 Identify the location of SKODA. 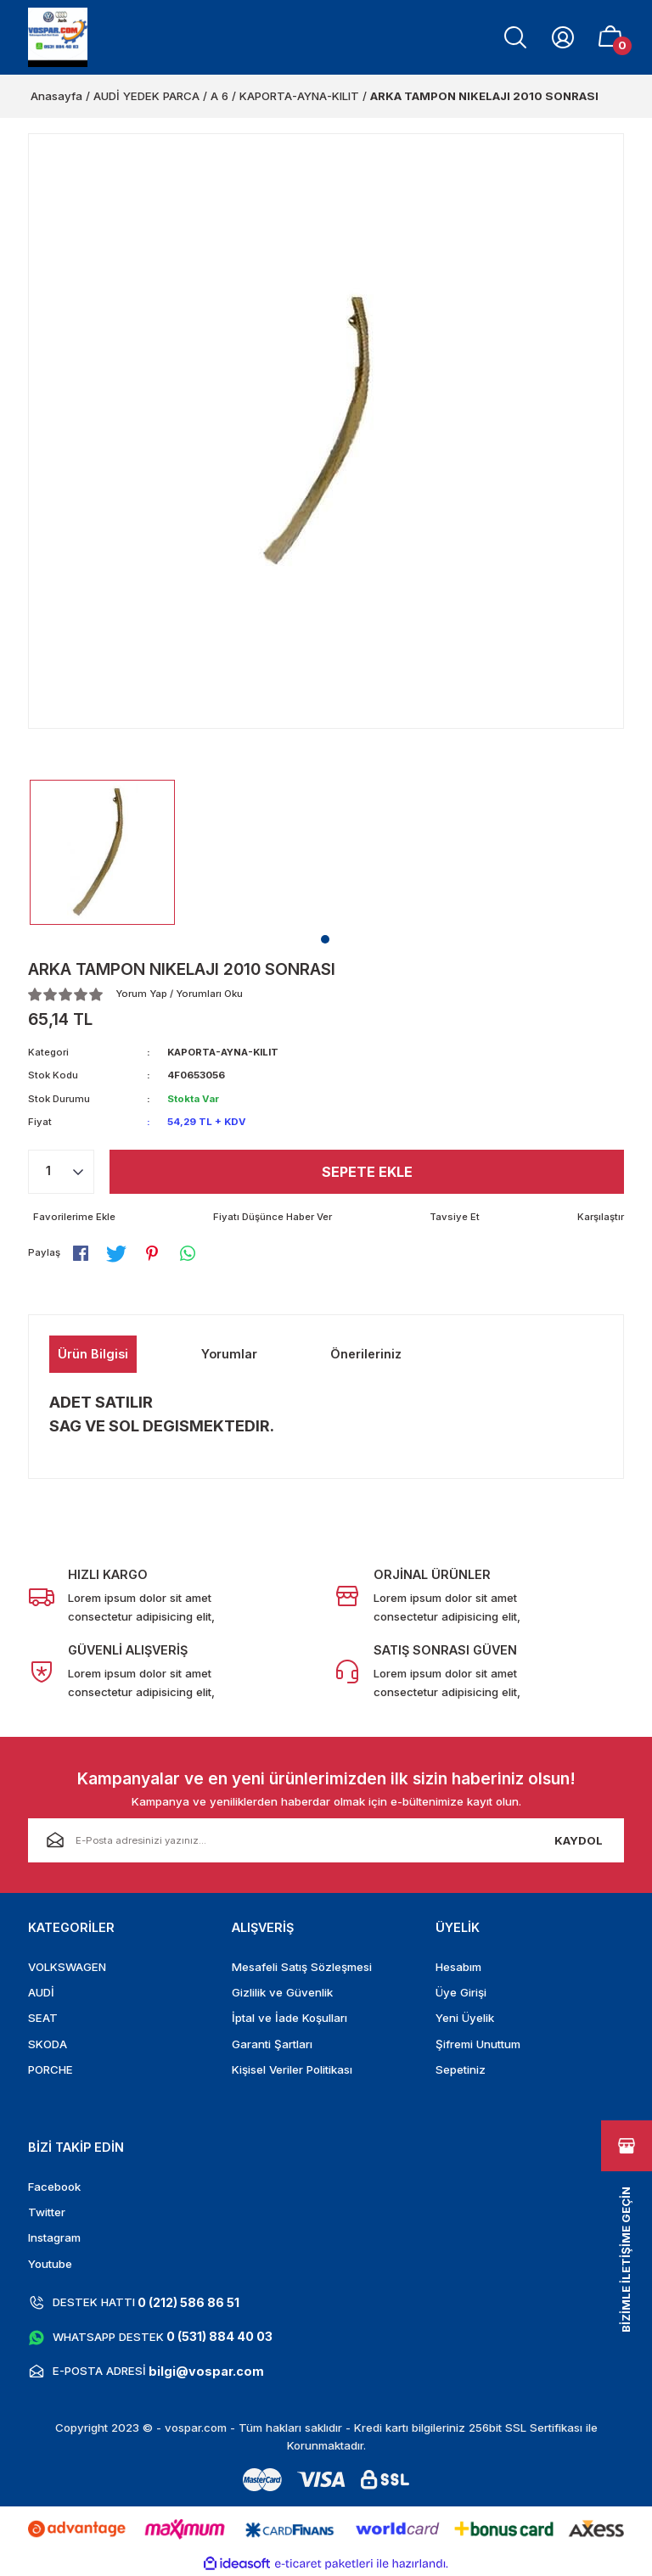
(47, 2044).